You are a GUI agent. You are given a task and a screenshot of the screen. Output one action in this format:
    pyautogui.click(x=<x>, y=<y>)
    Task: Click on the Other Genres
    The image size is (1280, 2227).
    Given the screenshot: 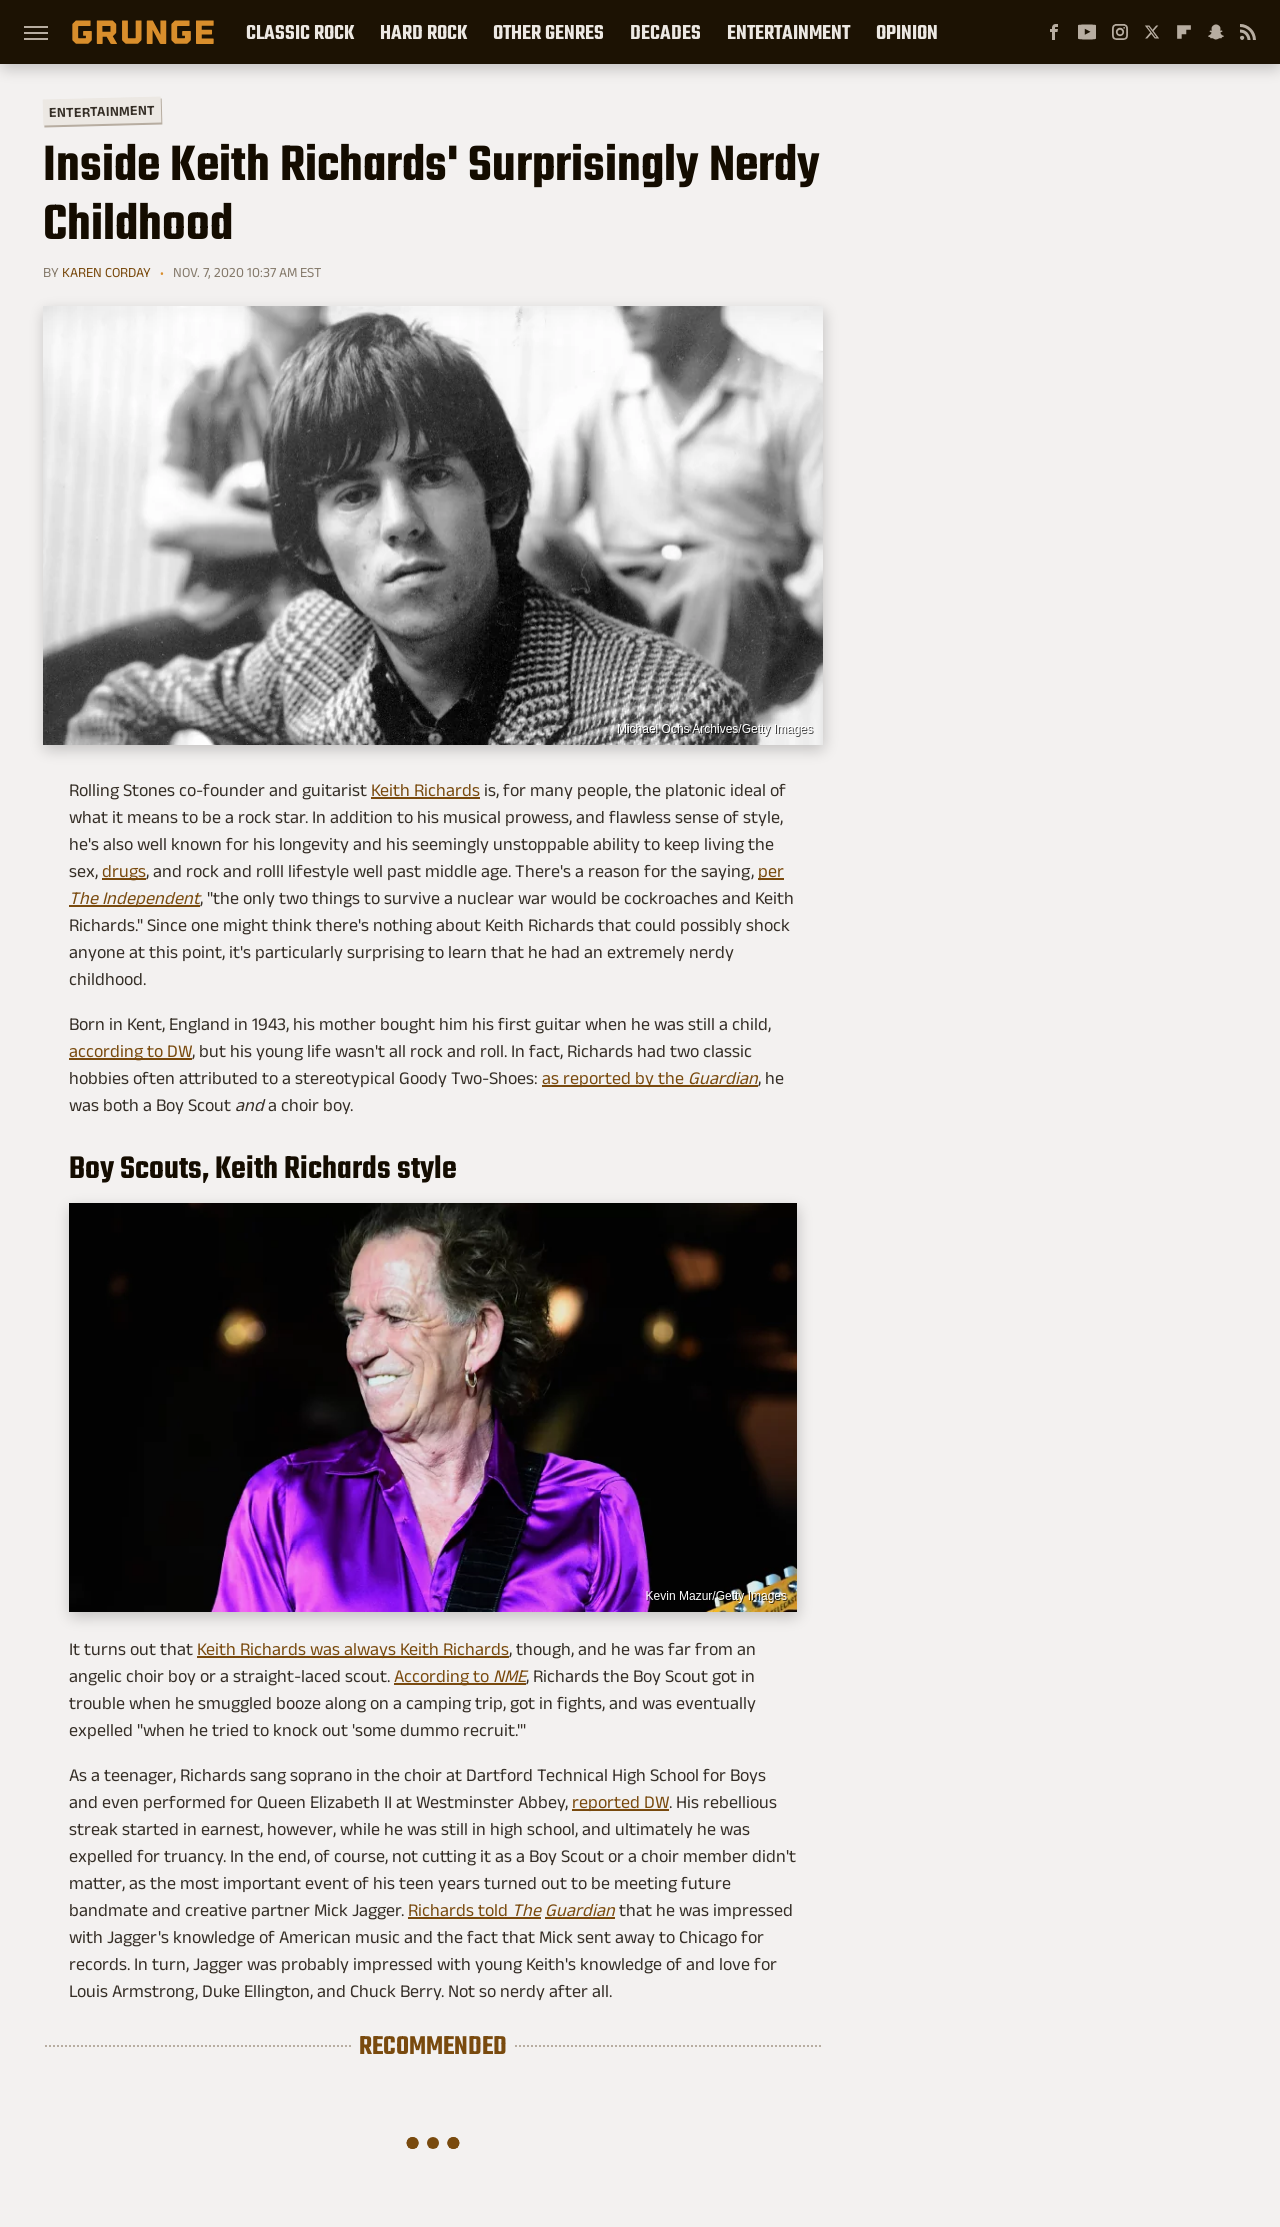 What is the action you would take?
    pyautogui.click(x=548, y=32)
    